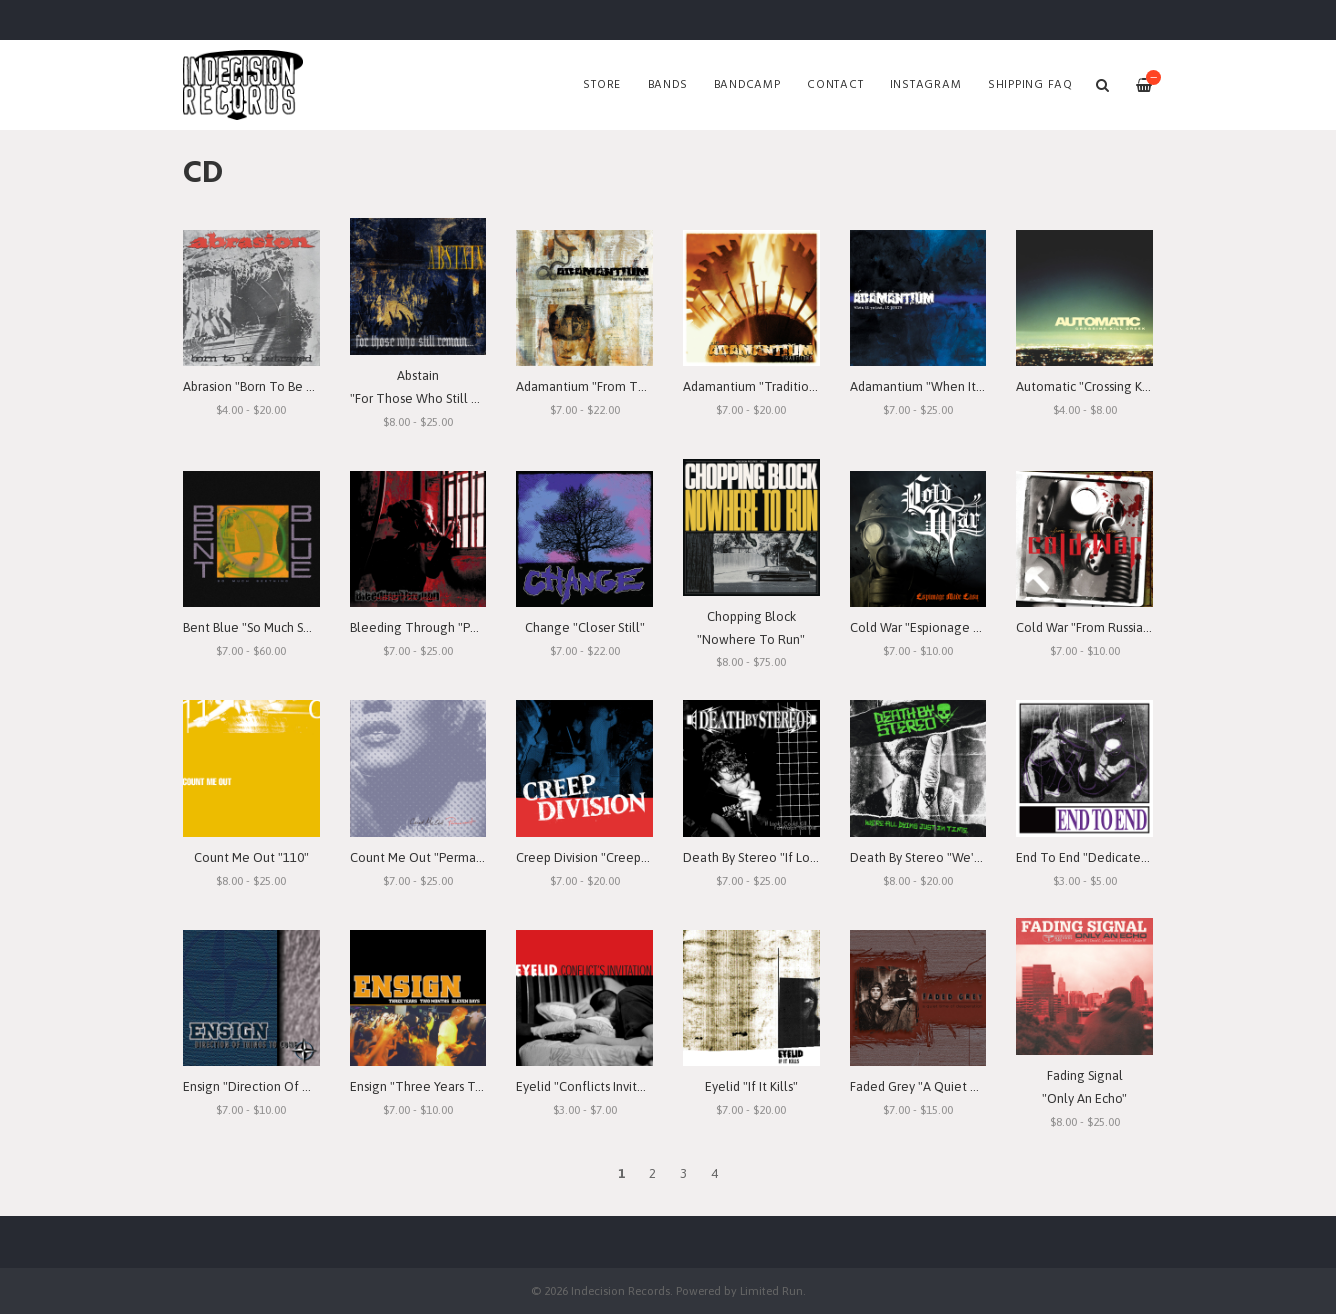  What do you see at coordinates (293, 1086) in the screenshot?
I see `Ensign "Direction Of Things To Come"` at bounding box center [293, 1086].